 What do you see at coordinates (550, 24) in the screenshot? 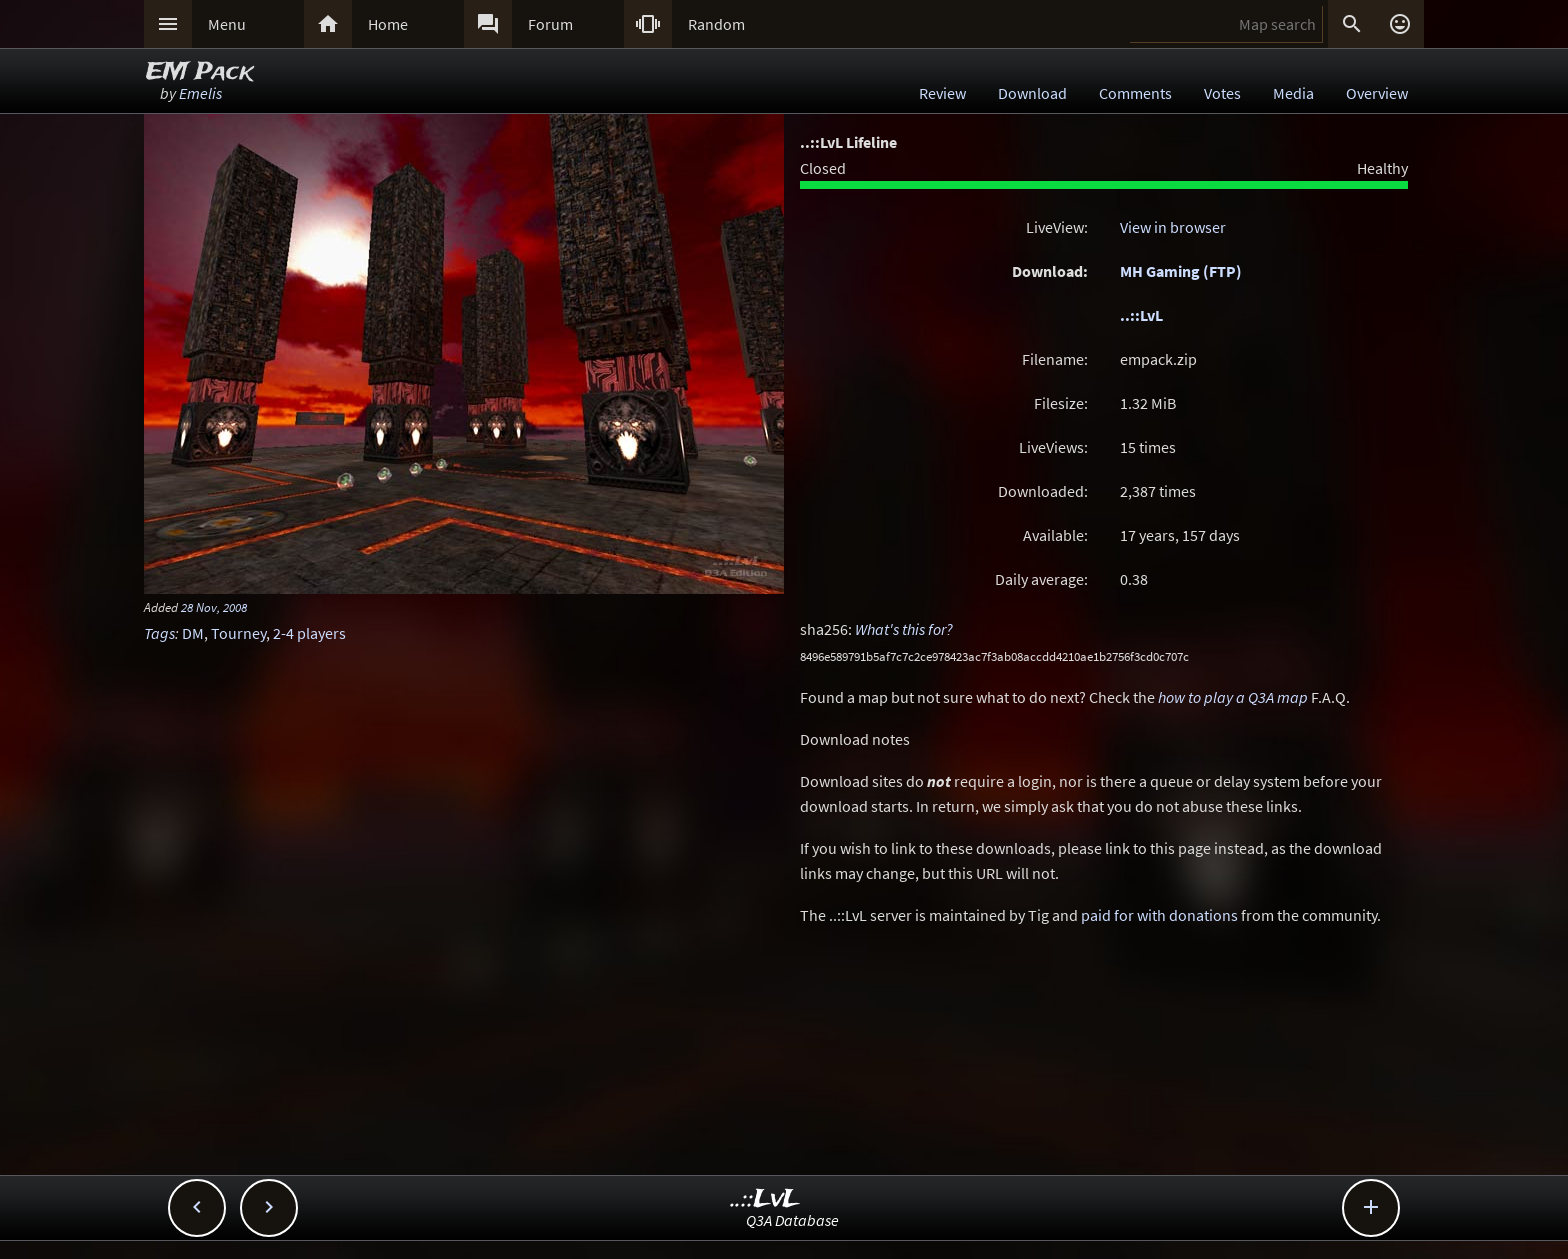
I see `Forum` at bounding box center [550, 24].